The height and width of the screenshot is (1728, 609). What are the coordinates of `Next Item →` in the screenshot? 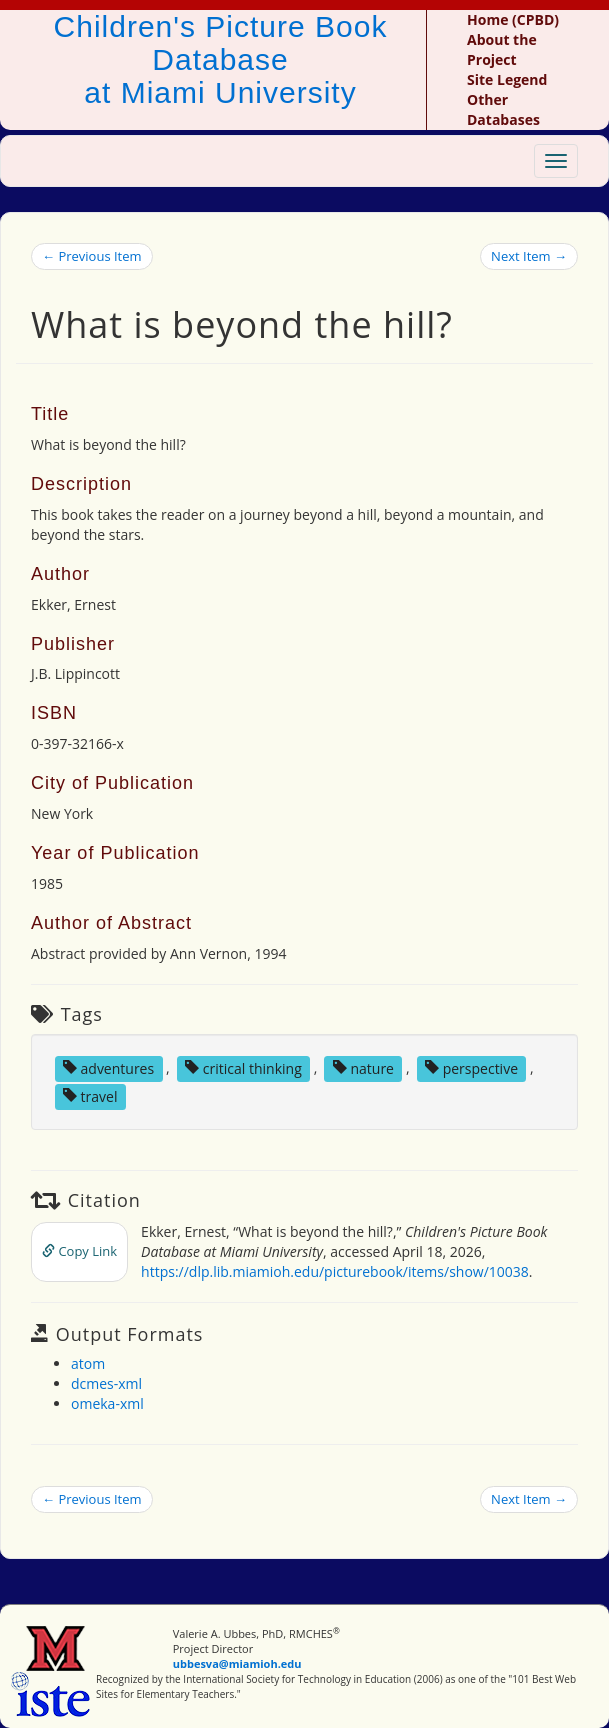 It's located at (529, 256).